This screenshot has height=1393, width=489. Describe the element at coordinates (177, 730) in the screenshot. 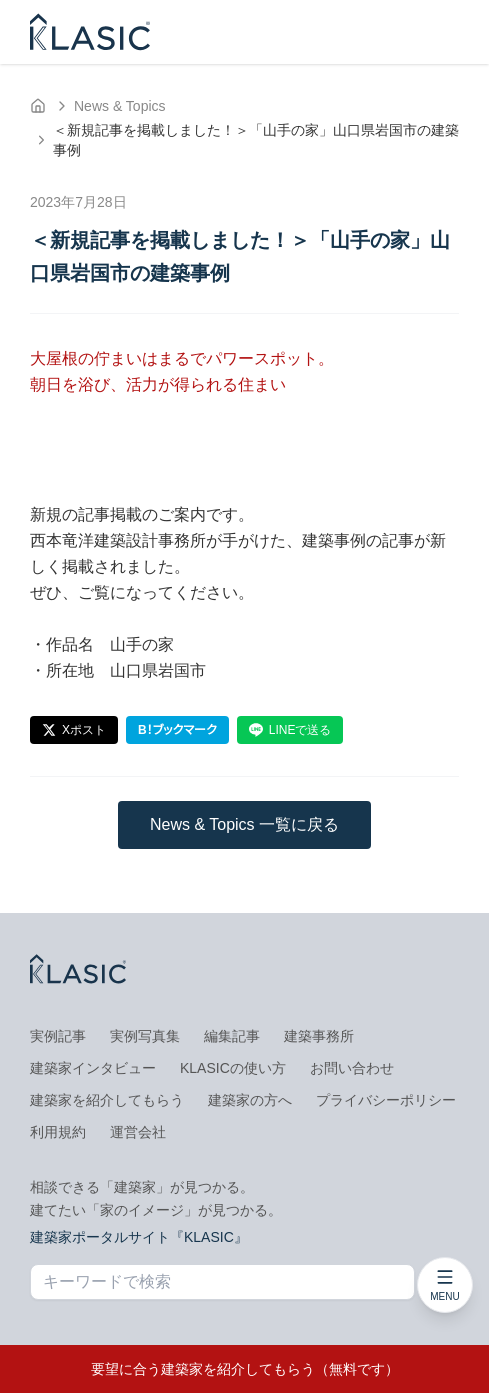

I see `B！ブックマーク [はてなブックマーク]` at that location.